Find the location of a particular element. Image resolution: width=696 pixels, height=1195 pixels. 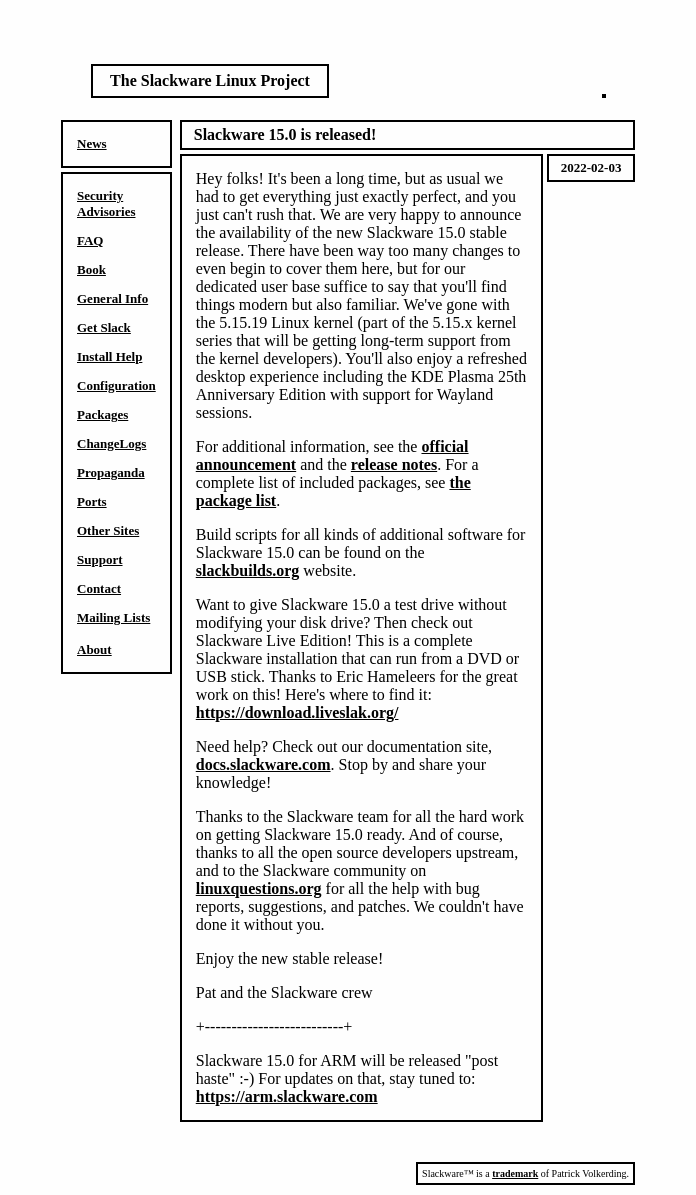

Contact is located at coordinates (99, 588).